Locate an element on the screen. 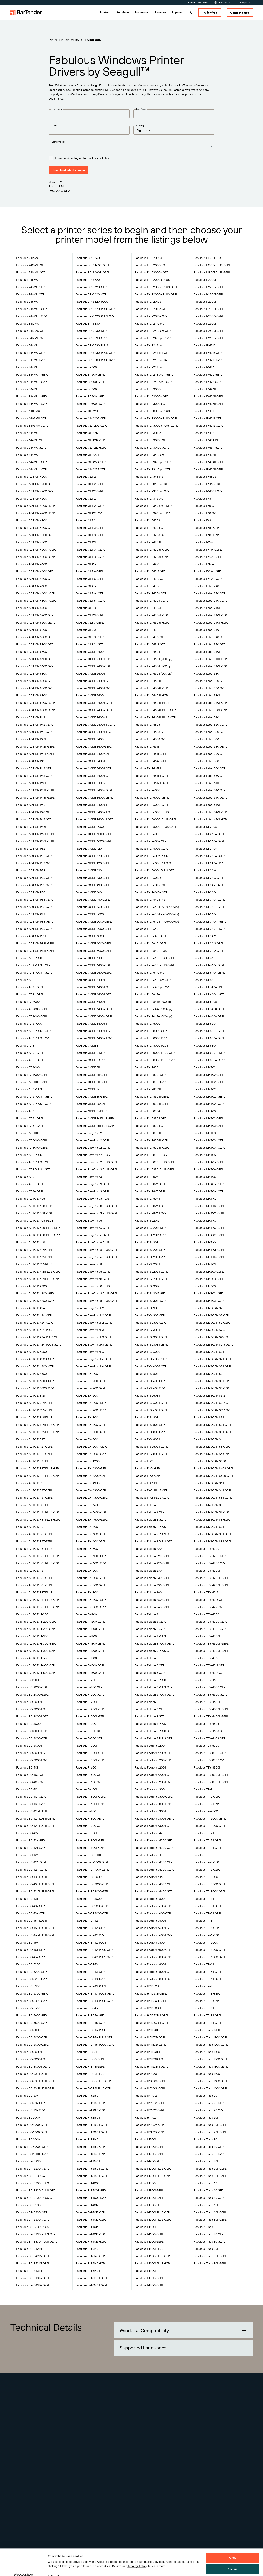 The width and height of the screenshot is (263, 2576). Fabulous BC 43+ GEPL is located at coordinates (31, 1906).